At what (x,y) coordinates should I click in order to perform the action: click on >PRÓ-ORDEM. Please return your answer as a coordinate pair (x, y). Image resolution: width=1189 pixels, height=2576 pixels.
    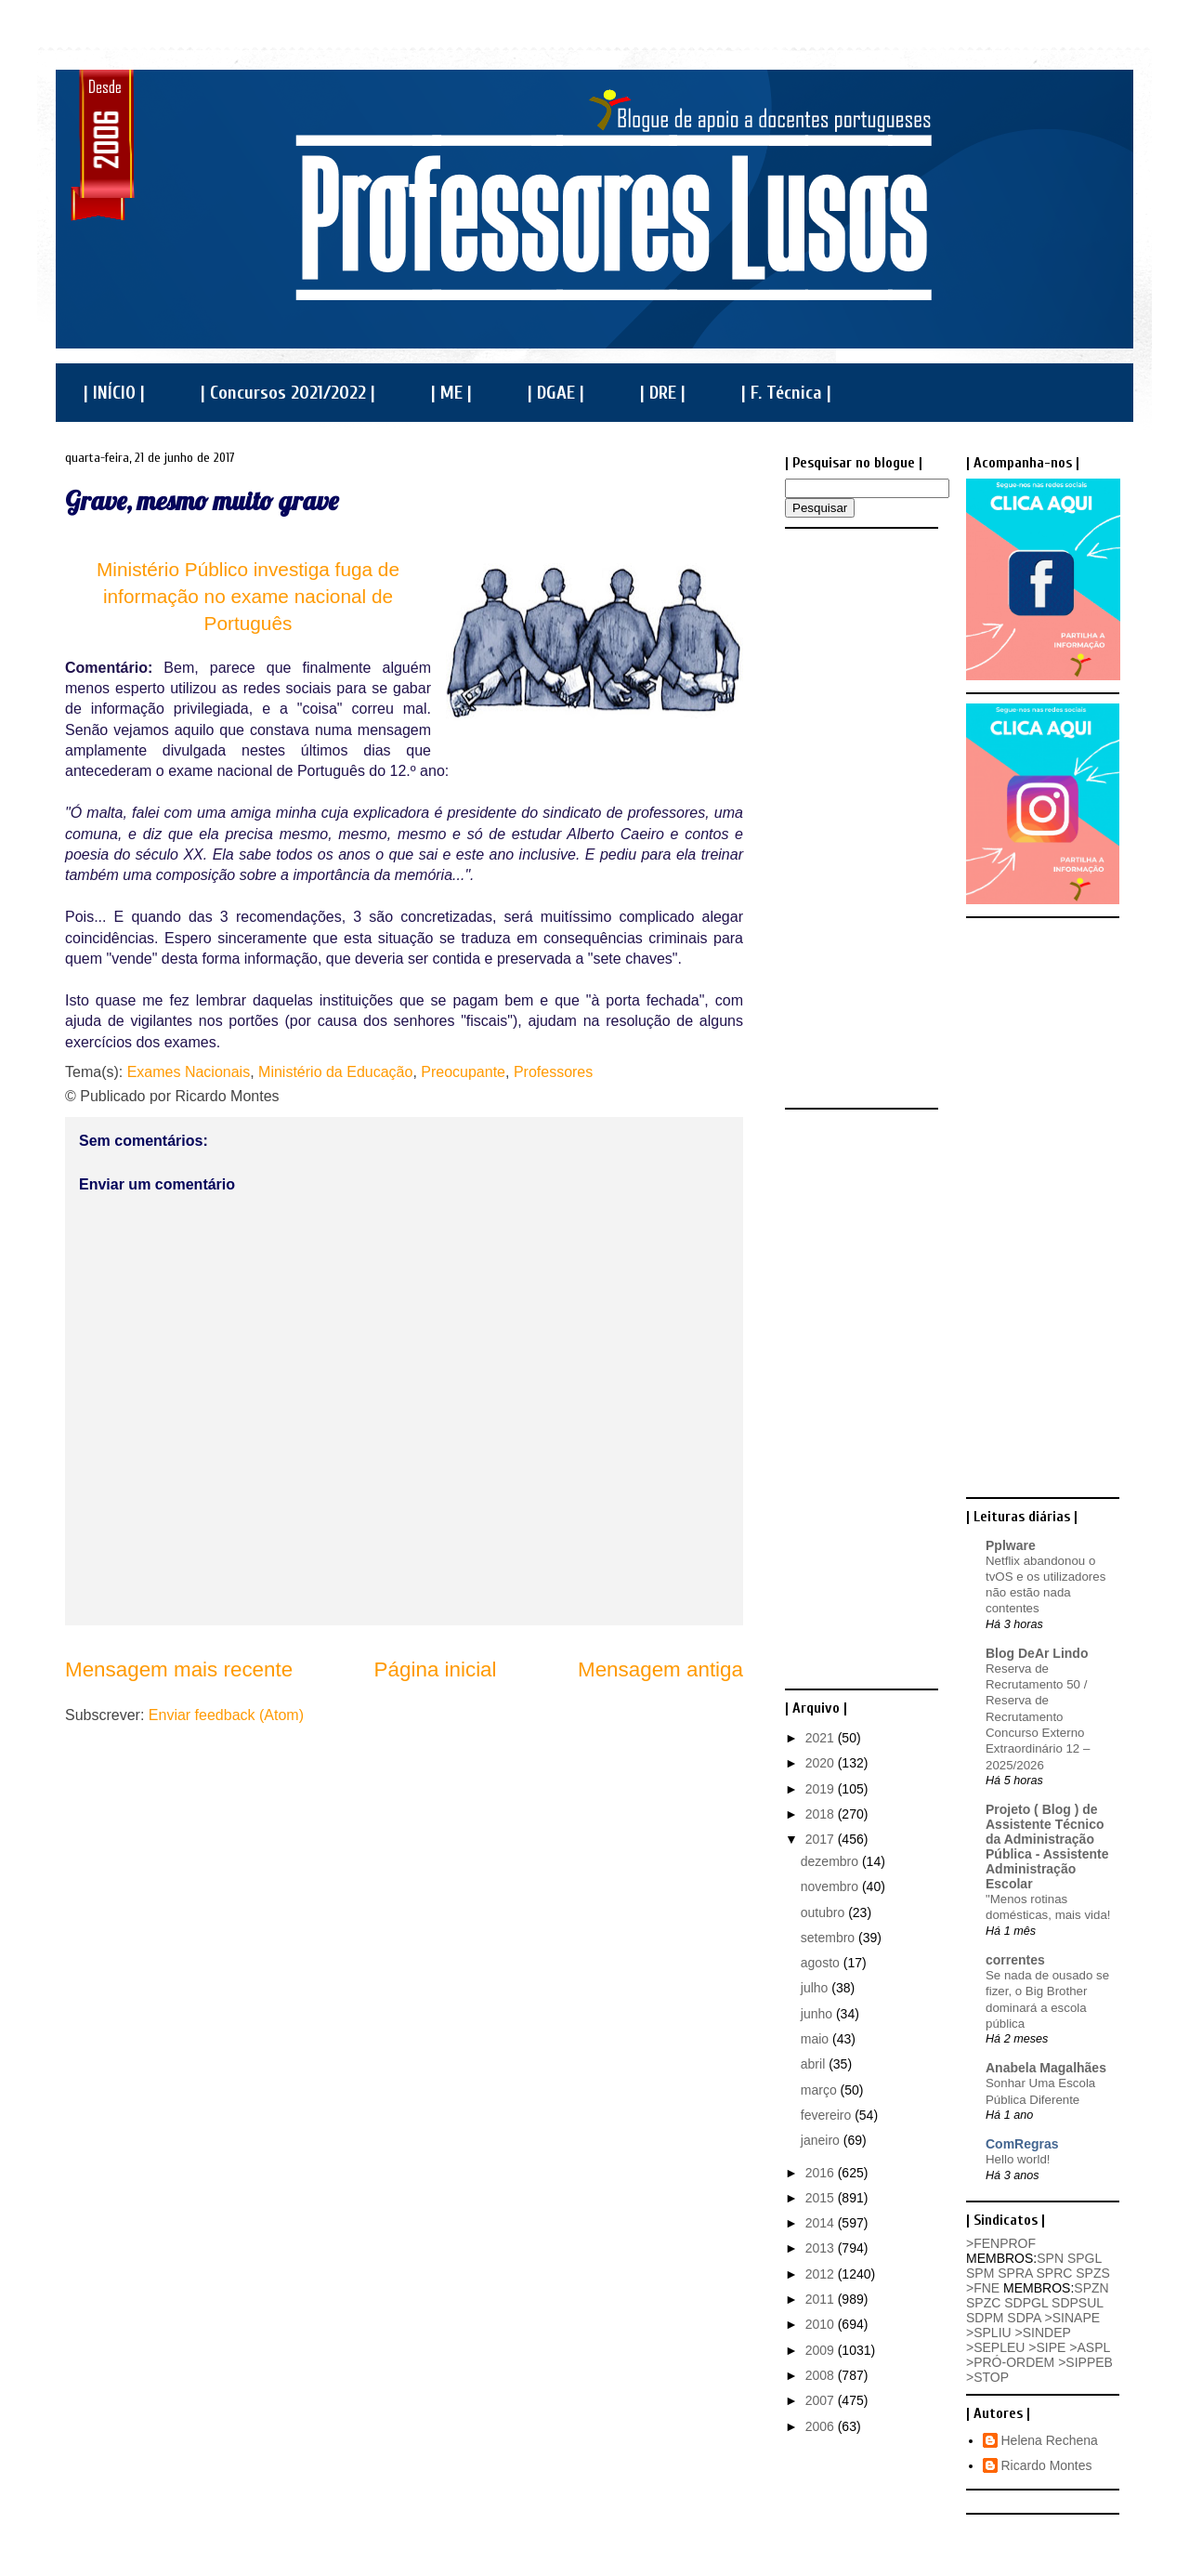
    Looking at the image, I should click on (1010, 2362).